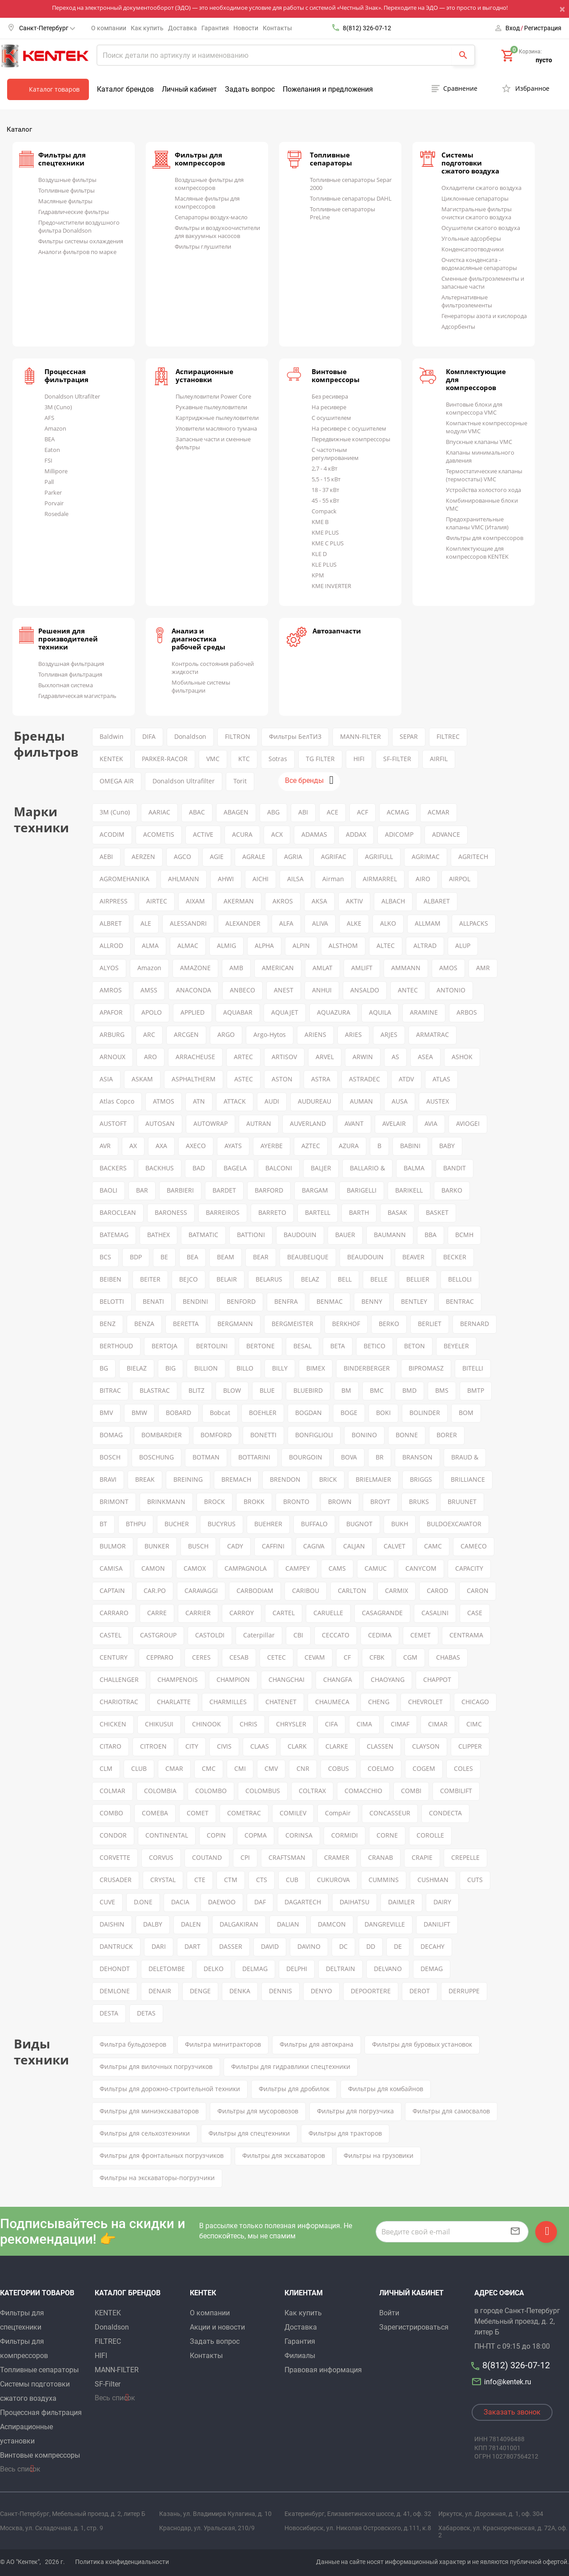 This screenshot has width=569, height=2576. Describe the element at coordinates (47, 28) in the screenshot. I see `Санкт-Петербург` at that location.